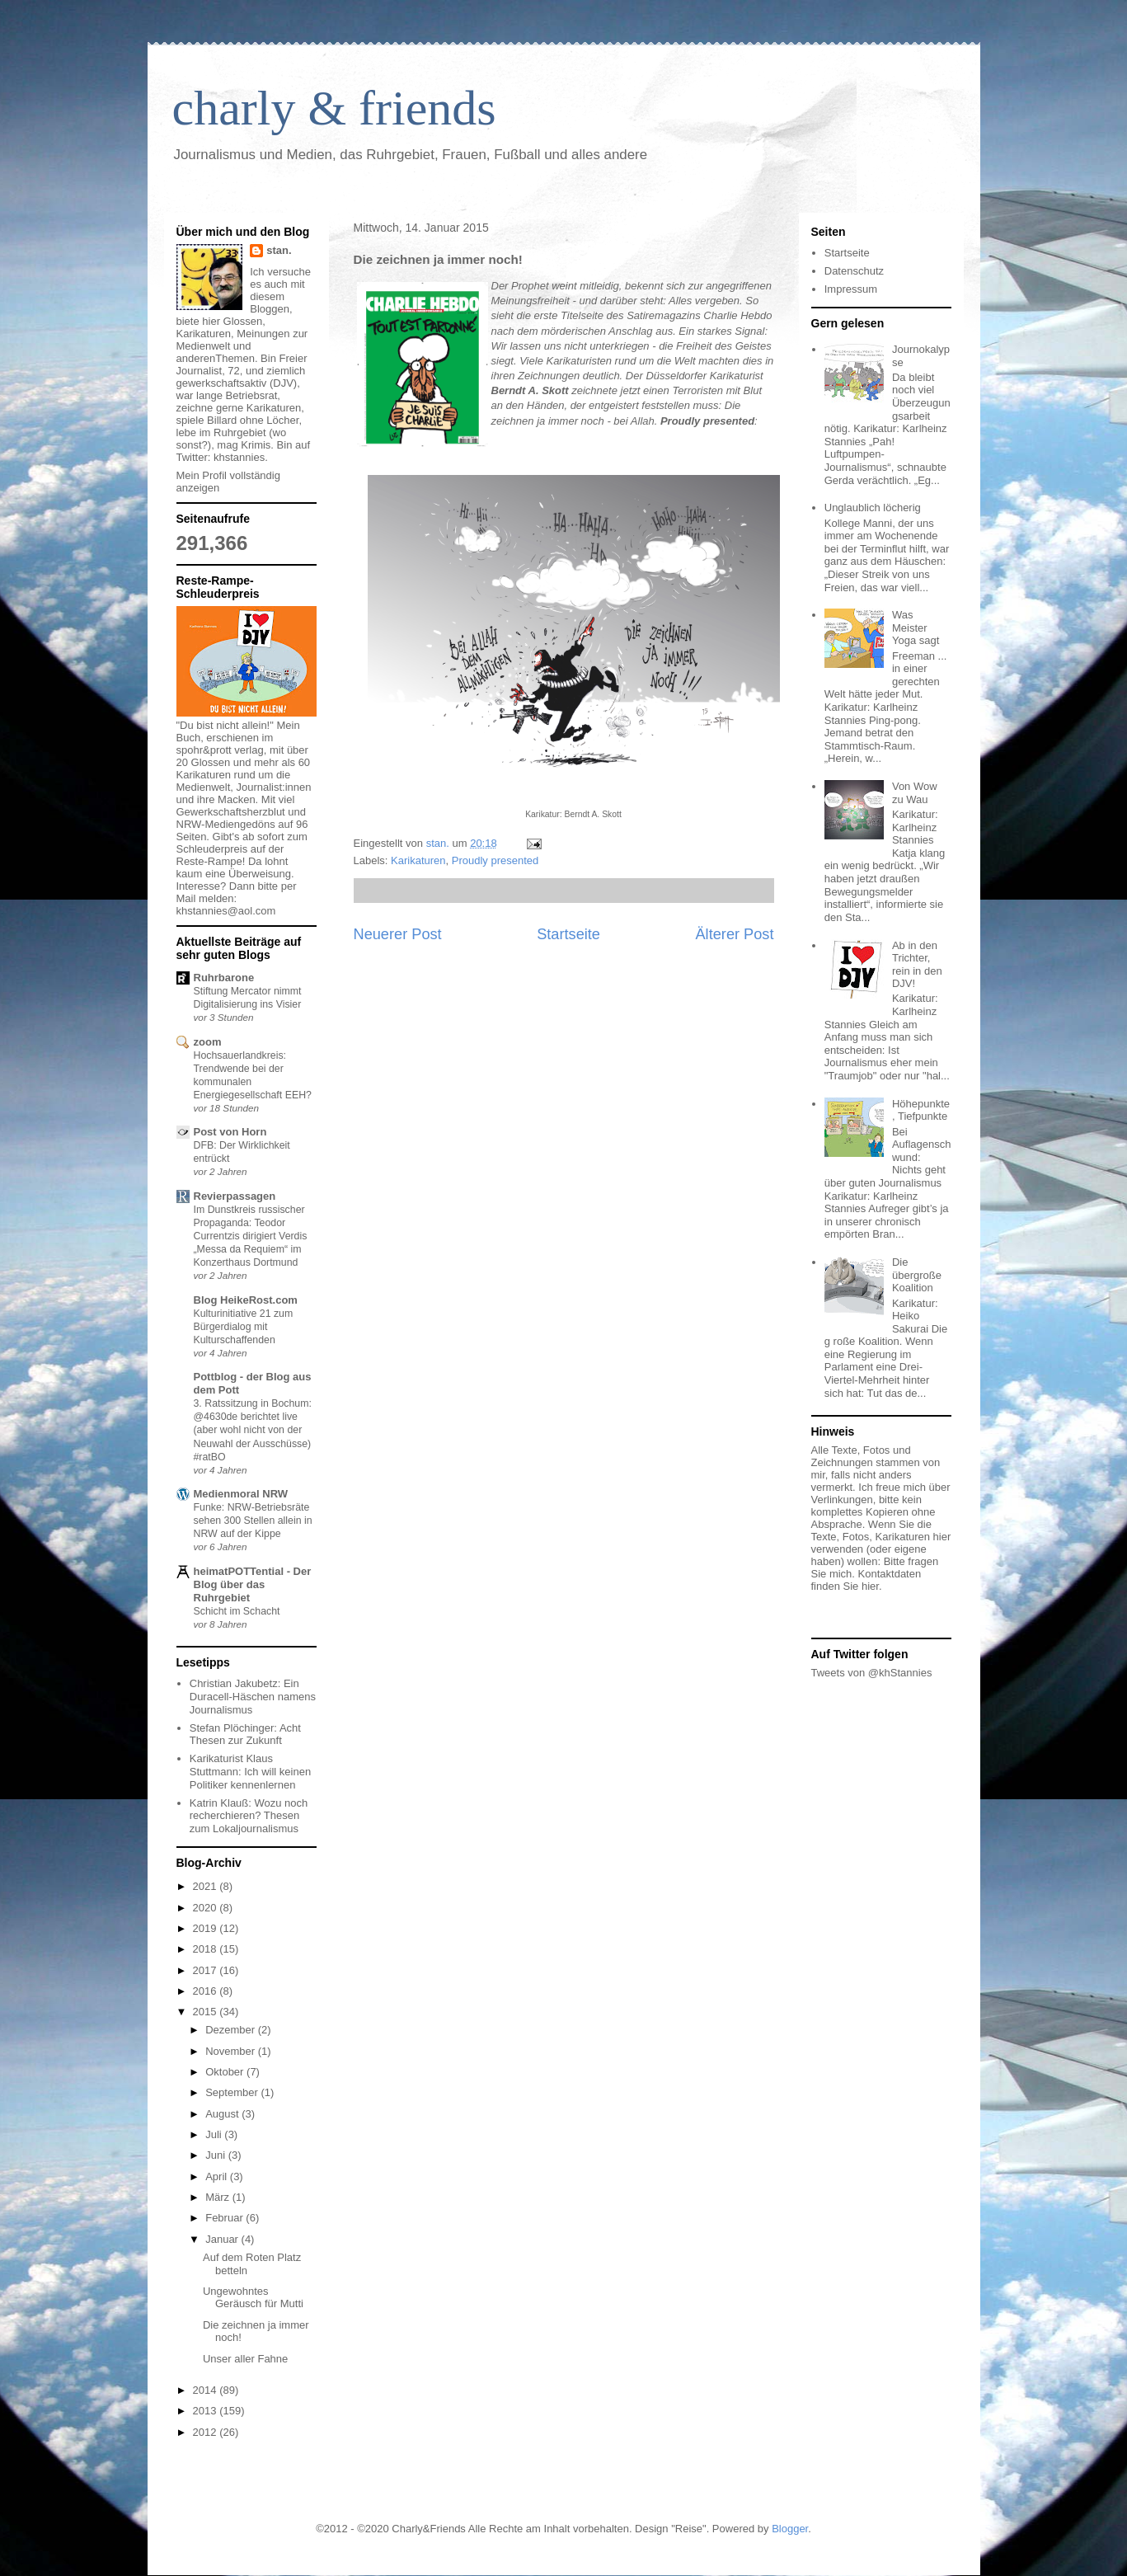  I want to click on Neuerer Post, so click(398, 934).